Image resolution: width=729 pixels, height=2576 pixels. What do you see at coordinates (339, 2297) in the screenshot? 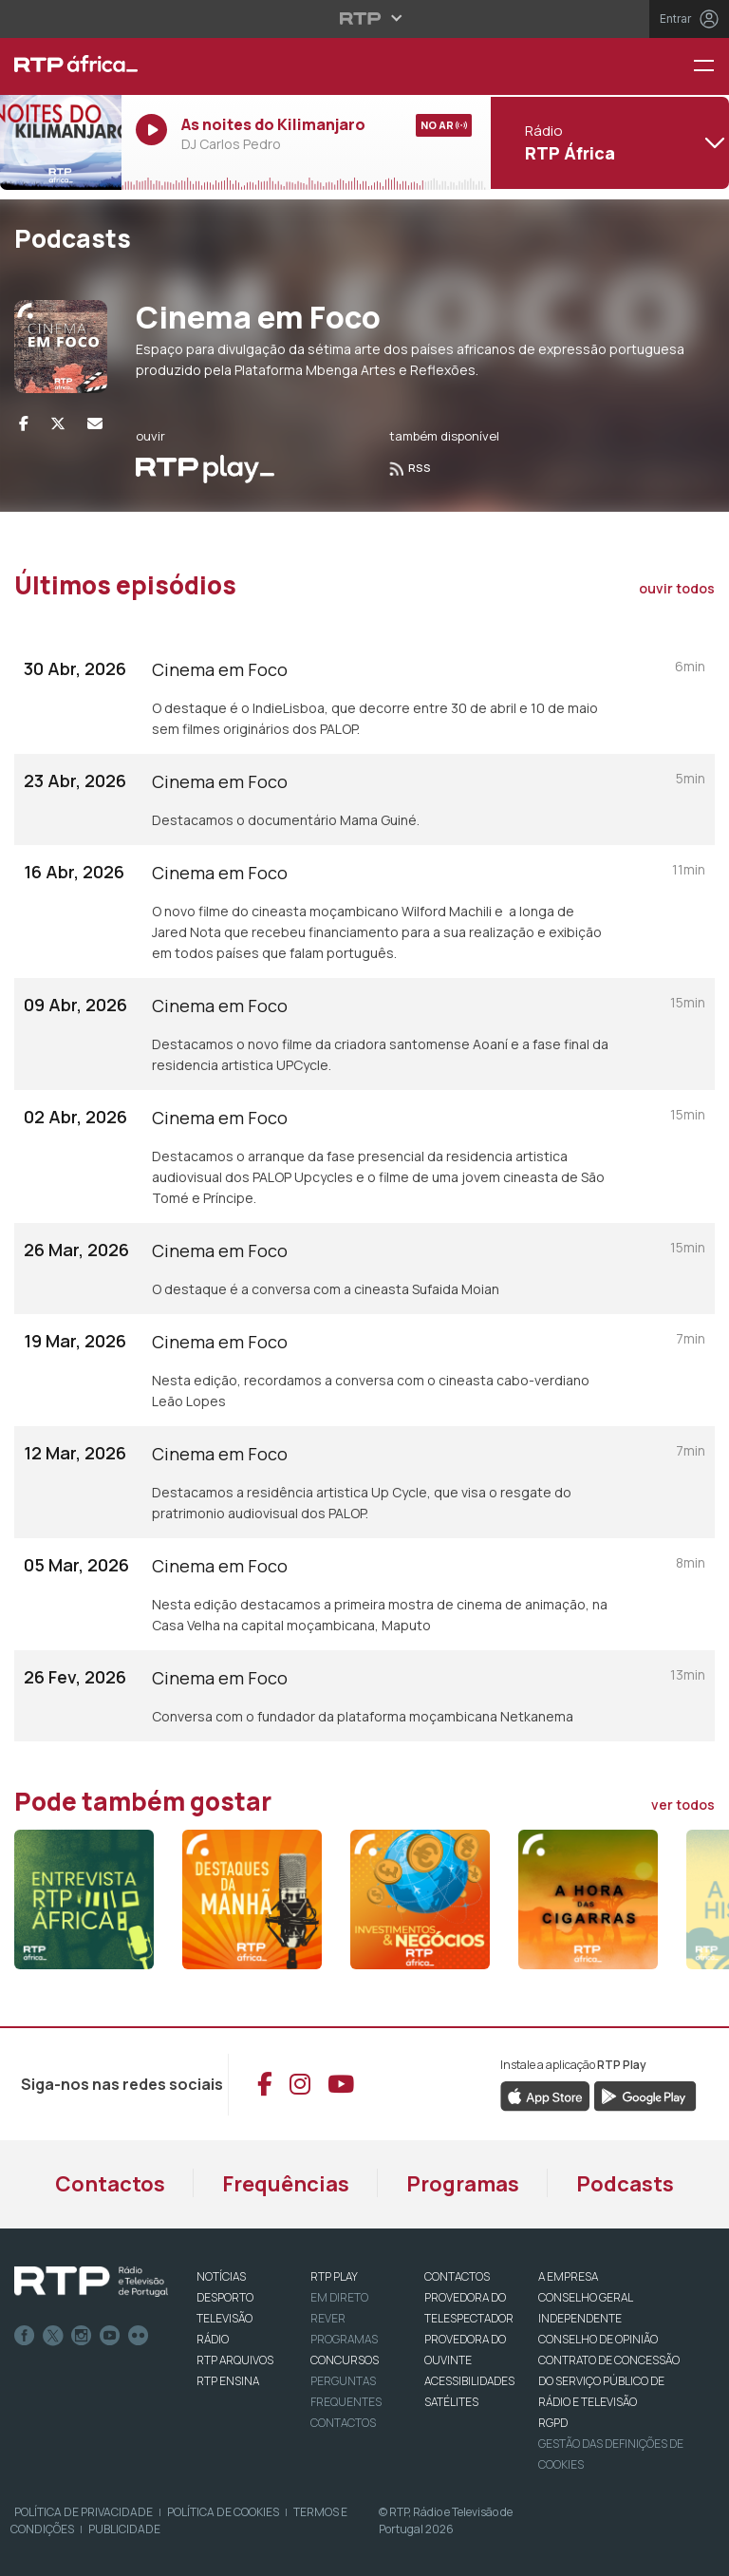
I see `EM DIRETO` at bounding box center [339, 2297].